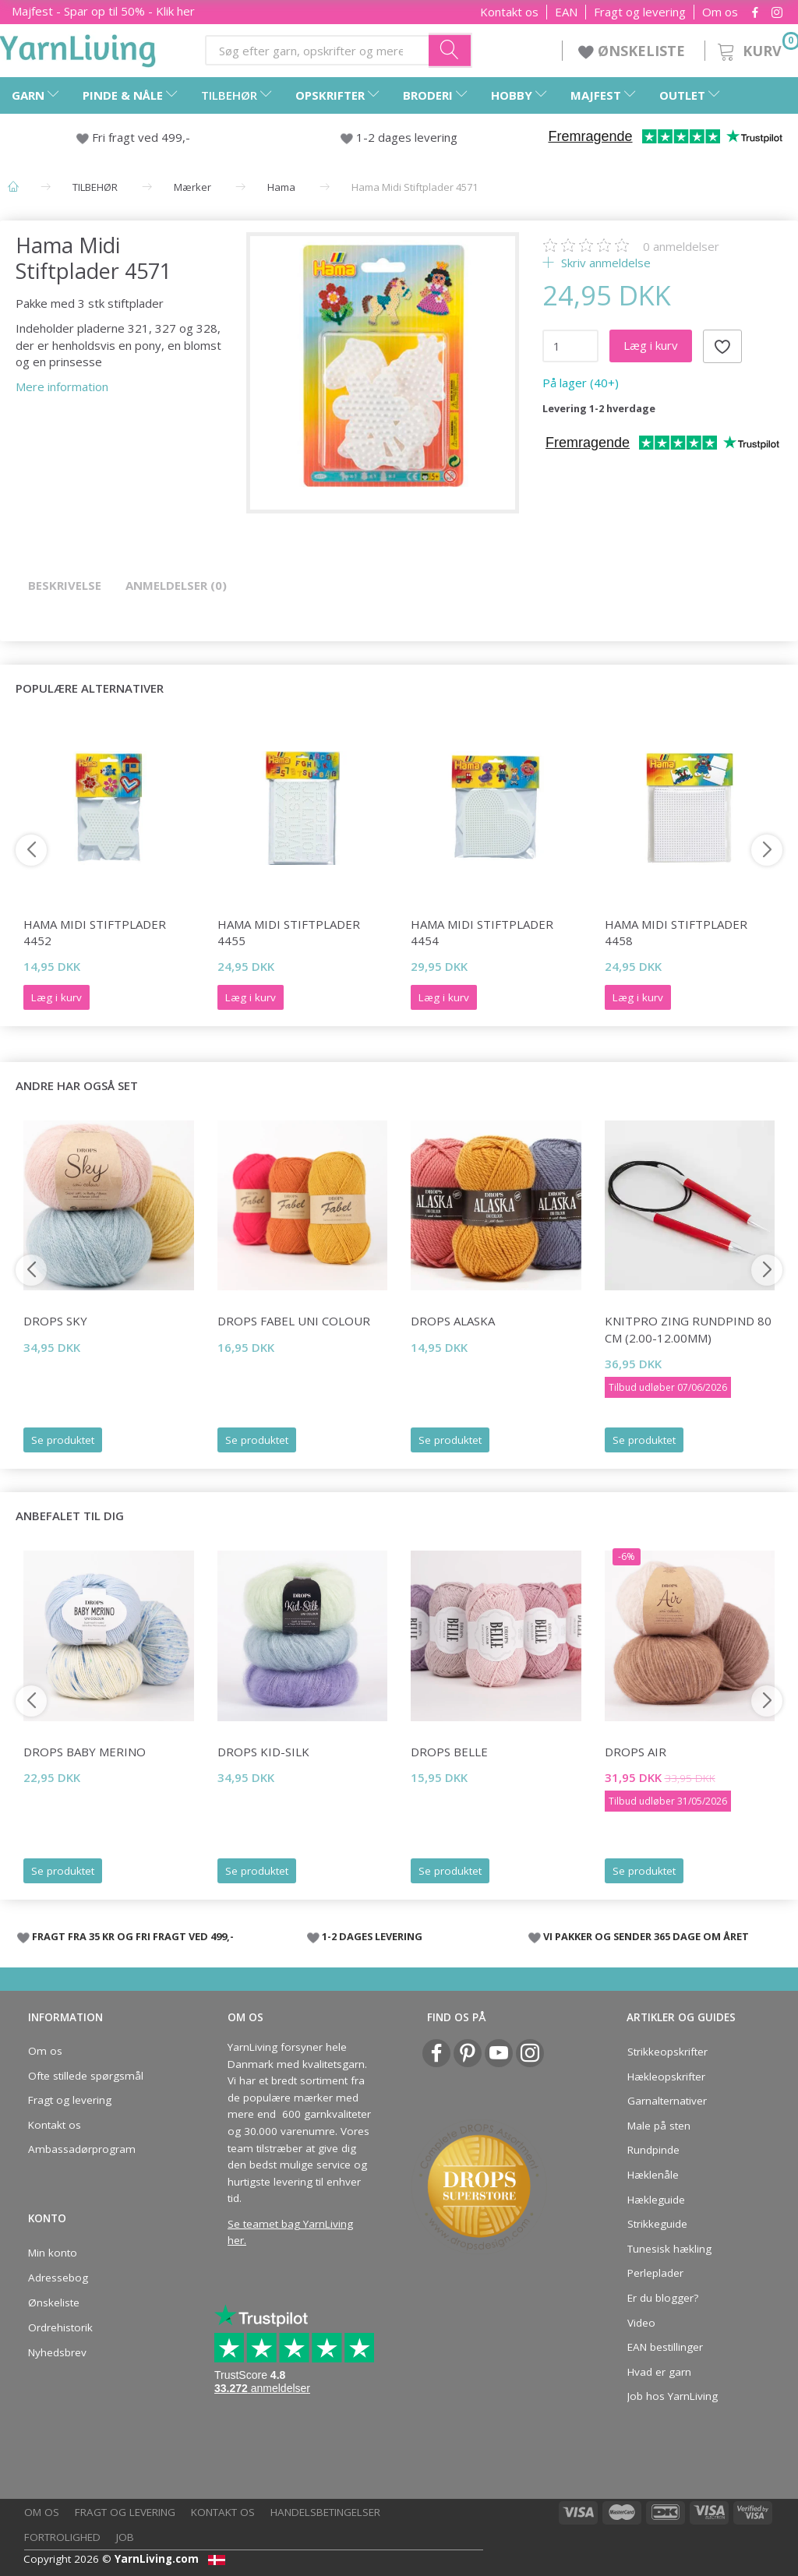 This screenshot has width=798, height=2576. What do you see at coordinates (263, 1751) in the screenshot?
I see `DROPS Kid-Silk` at bounding box center [263, 1751].